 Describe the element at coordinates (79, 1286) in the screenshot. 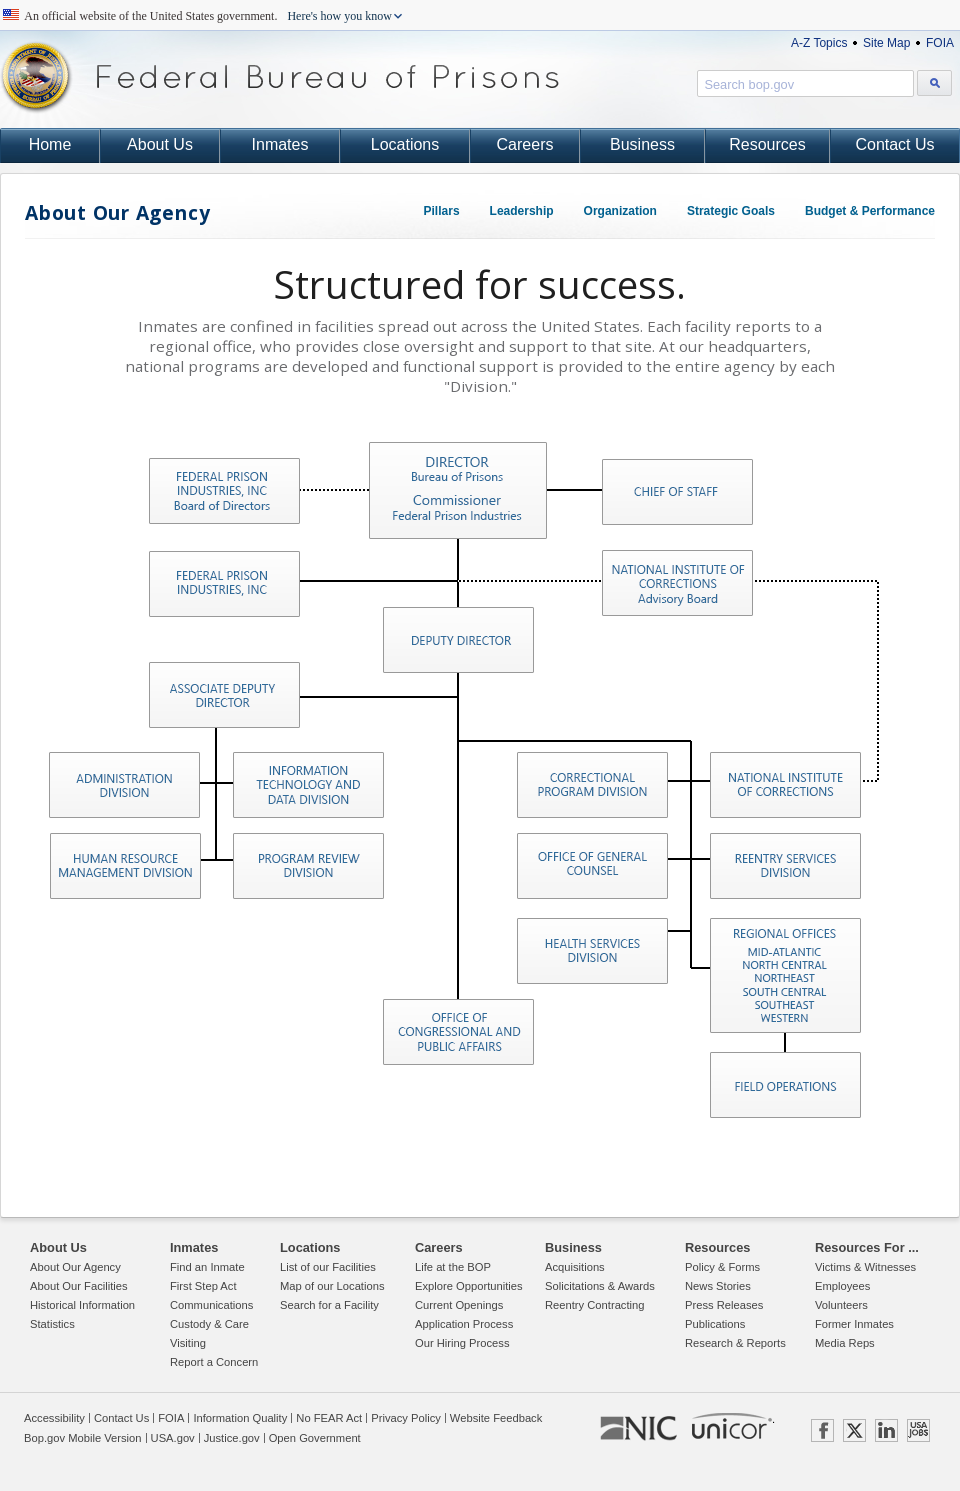

I see `About Our Facilities` at that location.